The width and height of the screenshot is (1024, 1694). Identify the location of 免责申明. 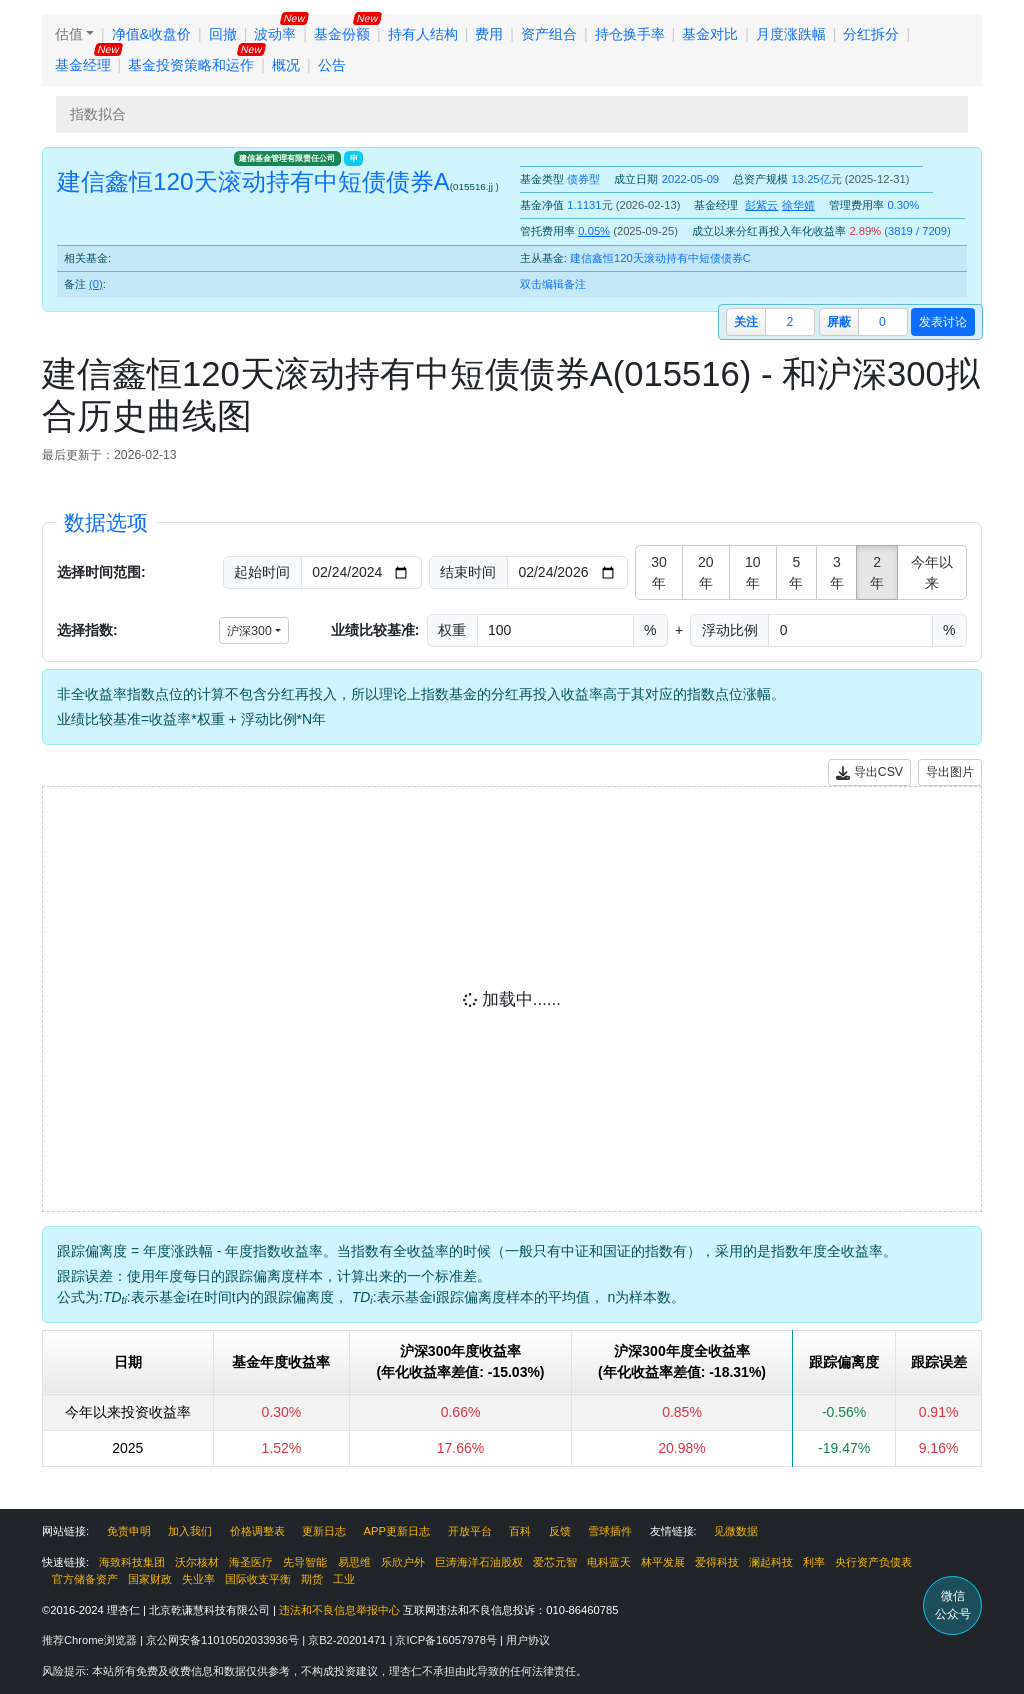
(129, 1531).